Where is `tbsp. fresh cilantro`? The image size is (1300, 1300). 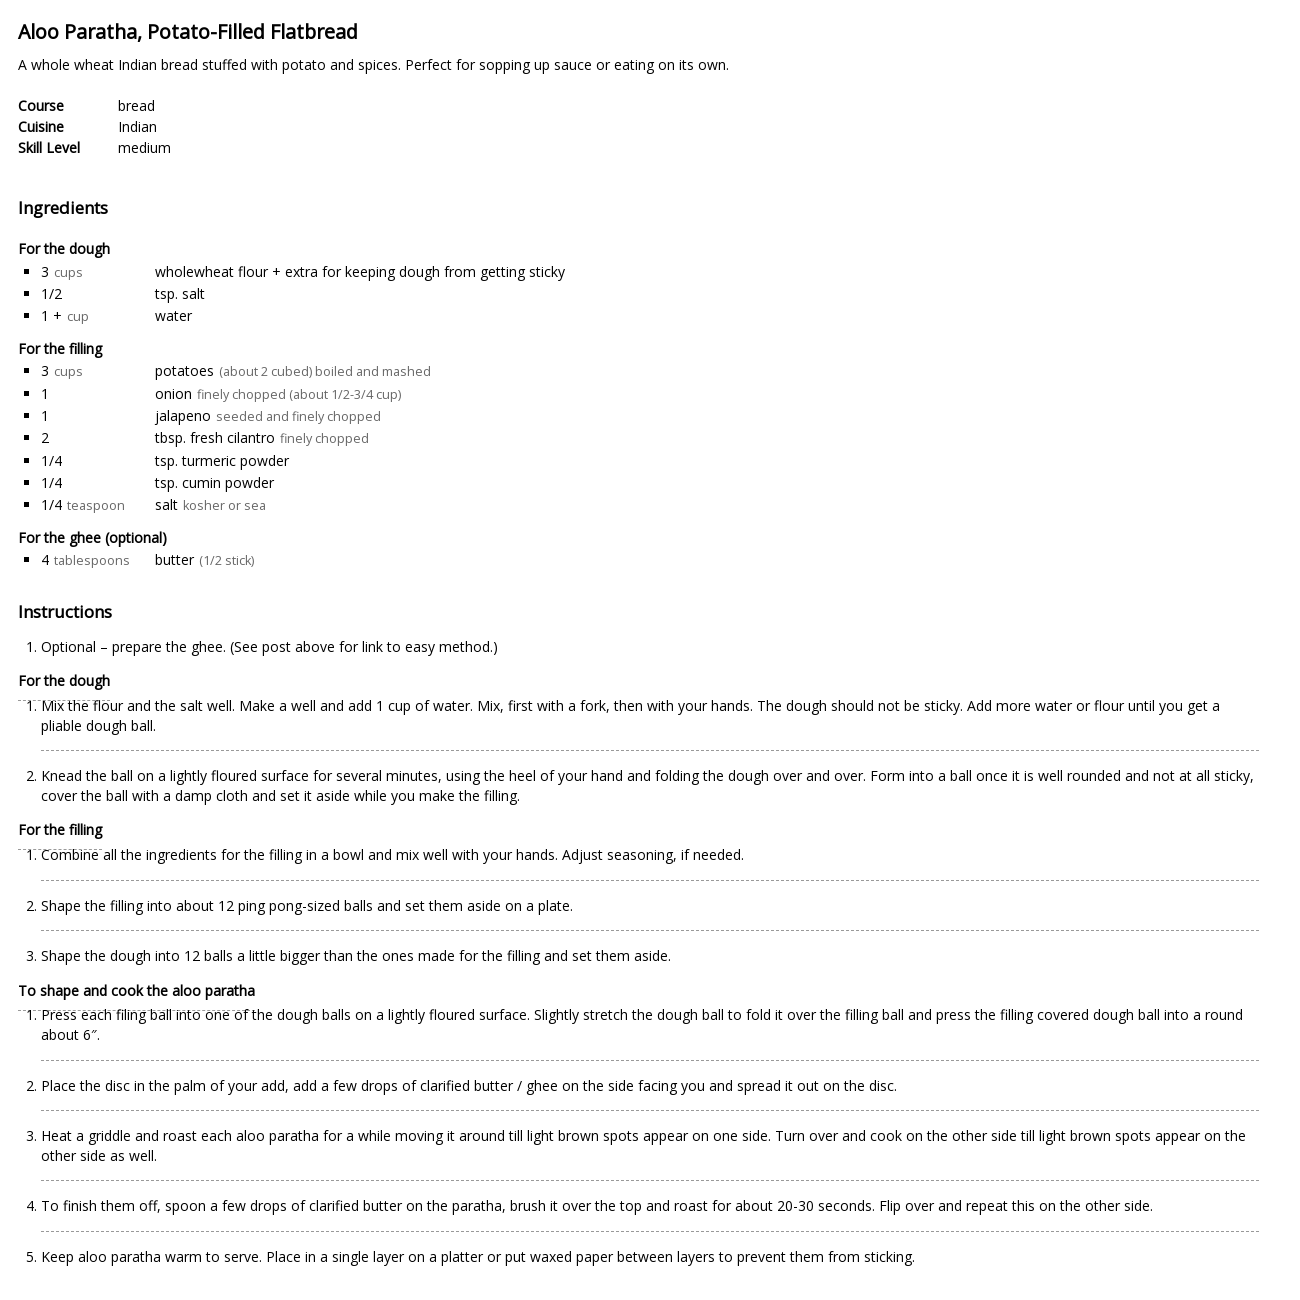 tbsp. fresh cilantro is located at coordinates (215, 437).